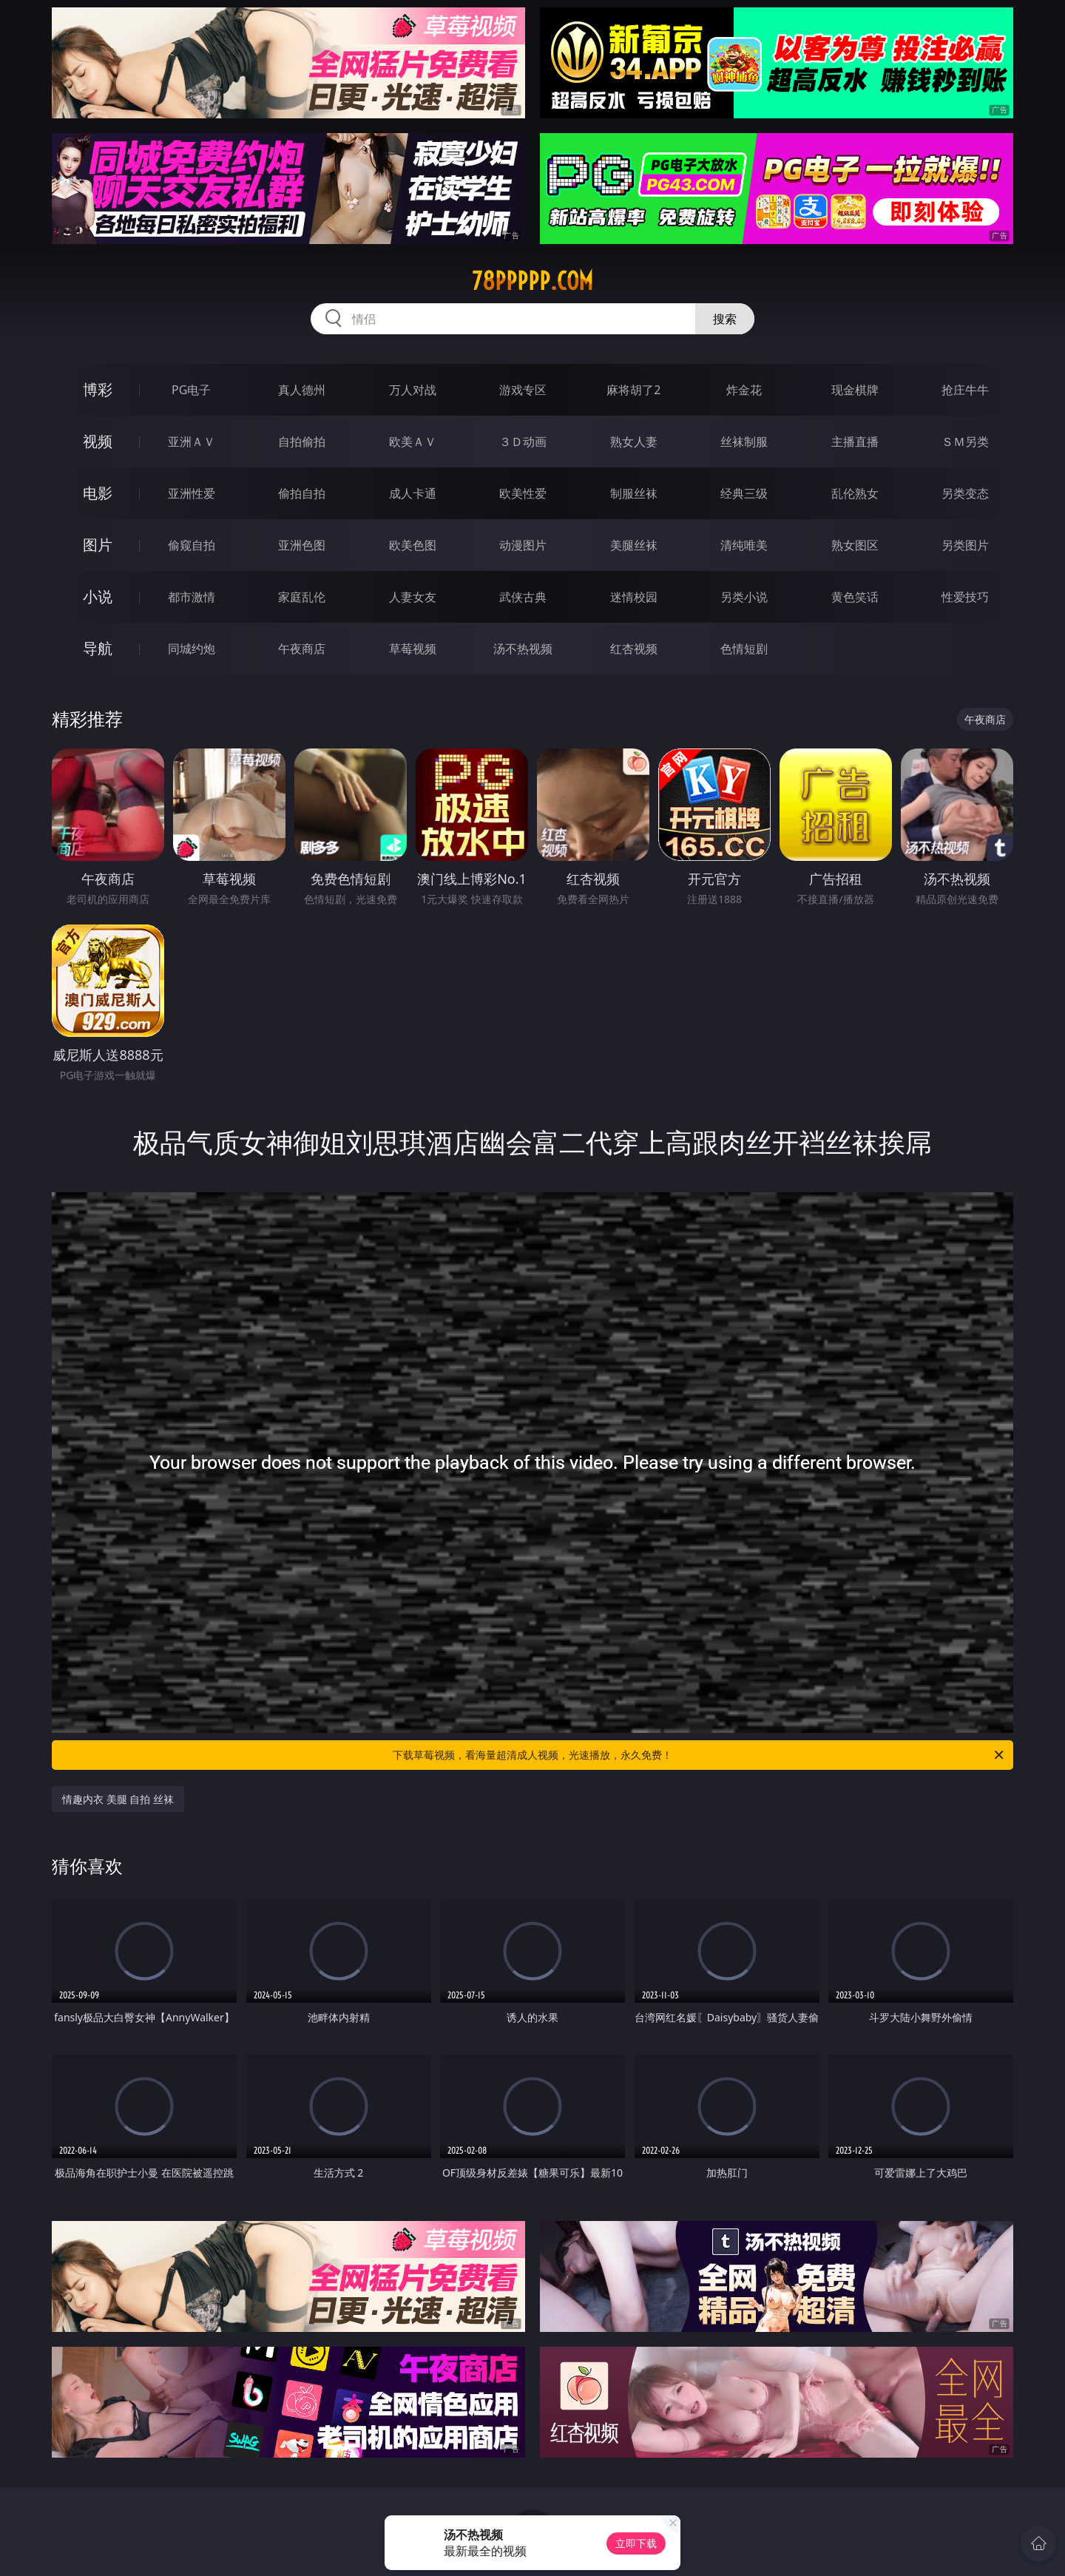 This screenshot has height=2576, width=1065. Describe the element at coordinates (301, 441) in the screenshot. I see `自拍偷拍` at that location.